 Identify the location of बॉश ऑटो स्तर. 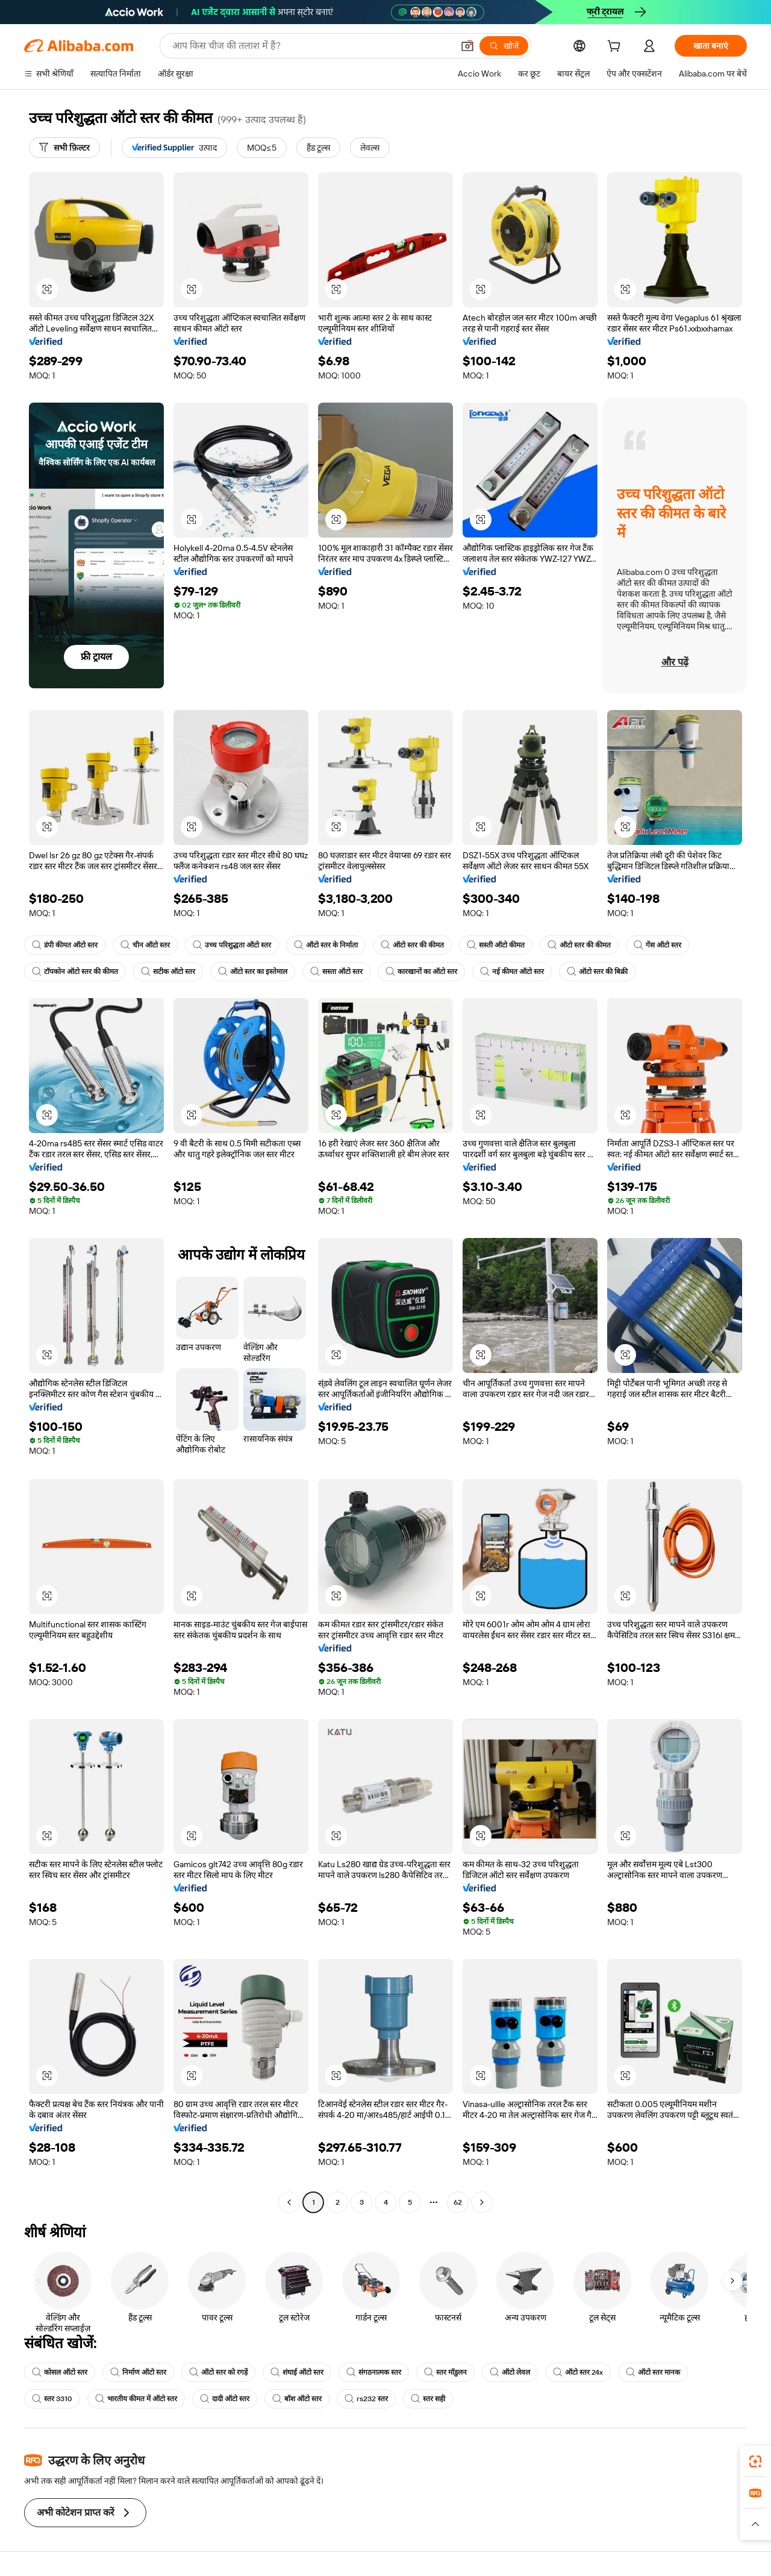
(297, 2399).